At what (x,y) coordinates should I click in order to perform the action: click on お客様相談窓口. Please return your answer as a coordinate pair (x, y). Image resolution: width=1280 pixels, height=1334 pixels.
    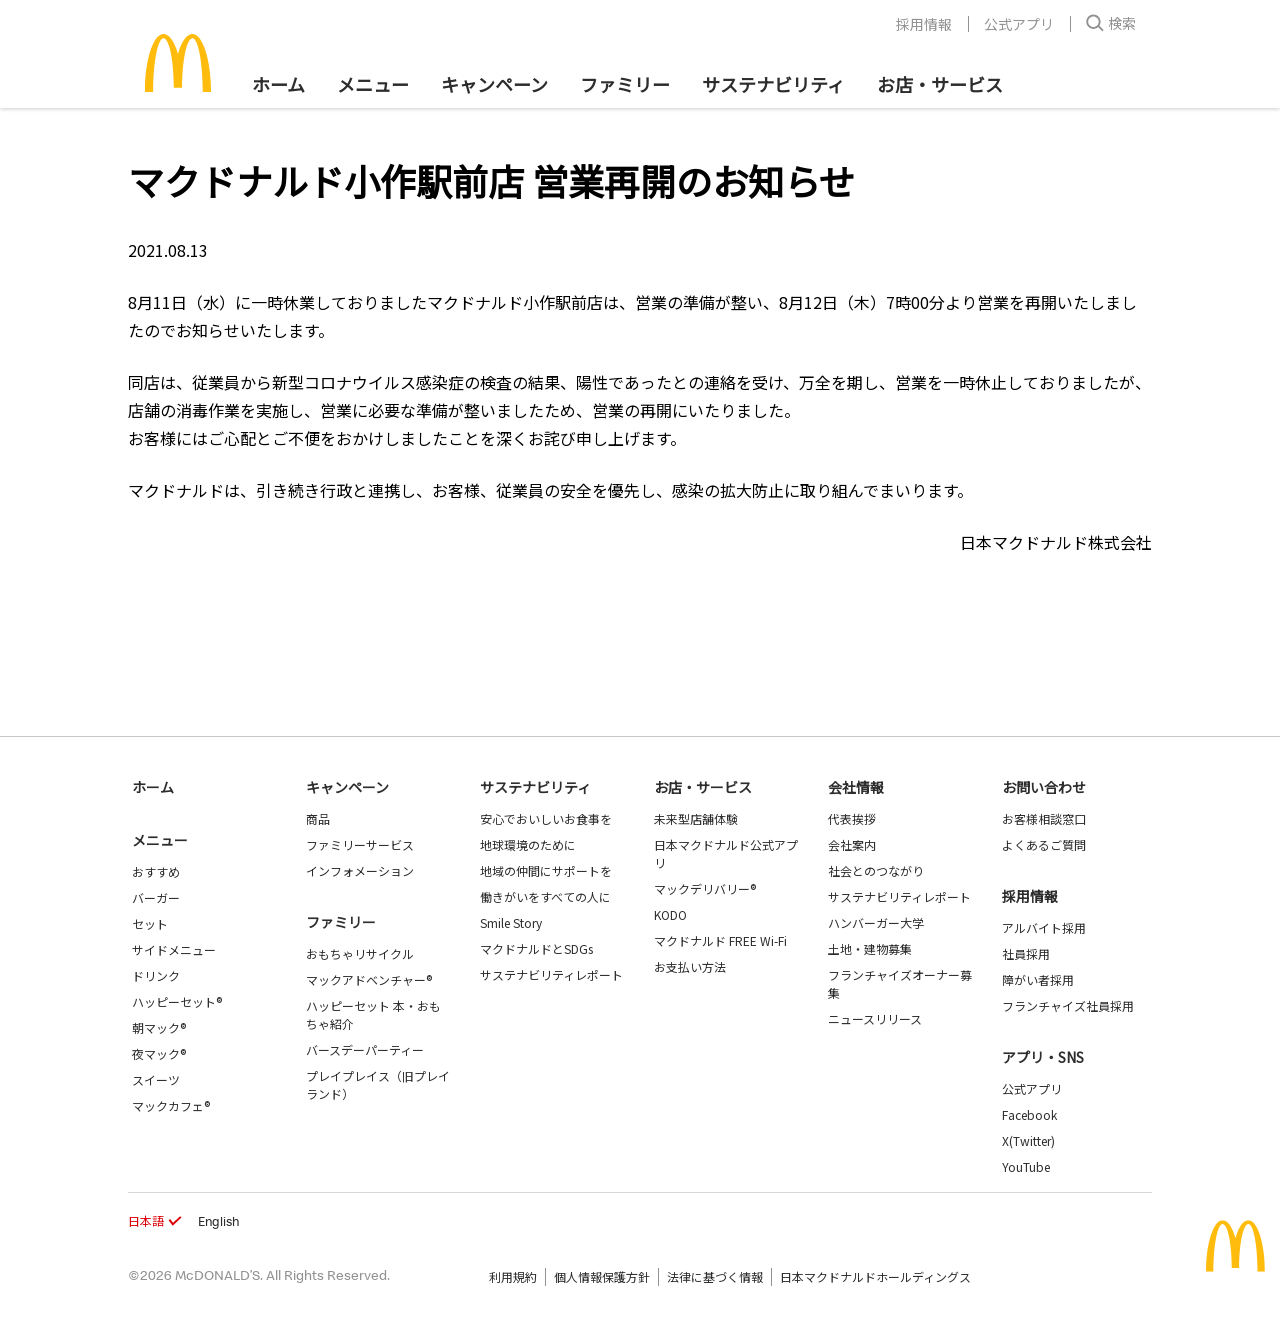
    Looking at the image, I should click on (1044, 818).